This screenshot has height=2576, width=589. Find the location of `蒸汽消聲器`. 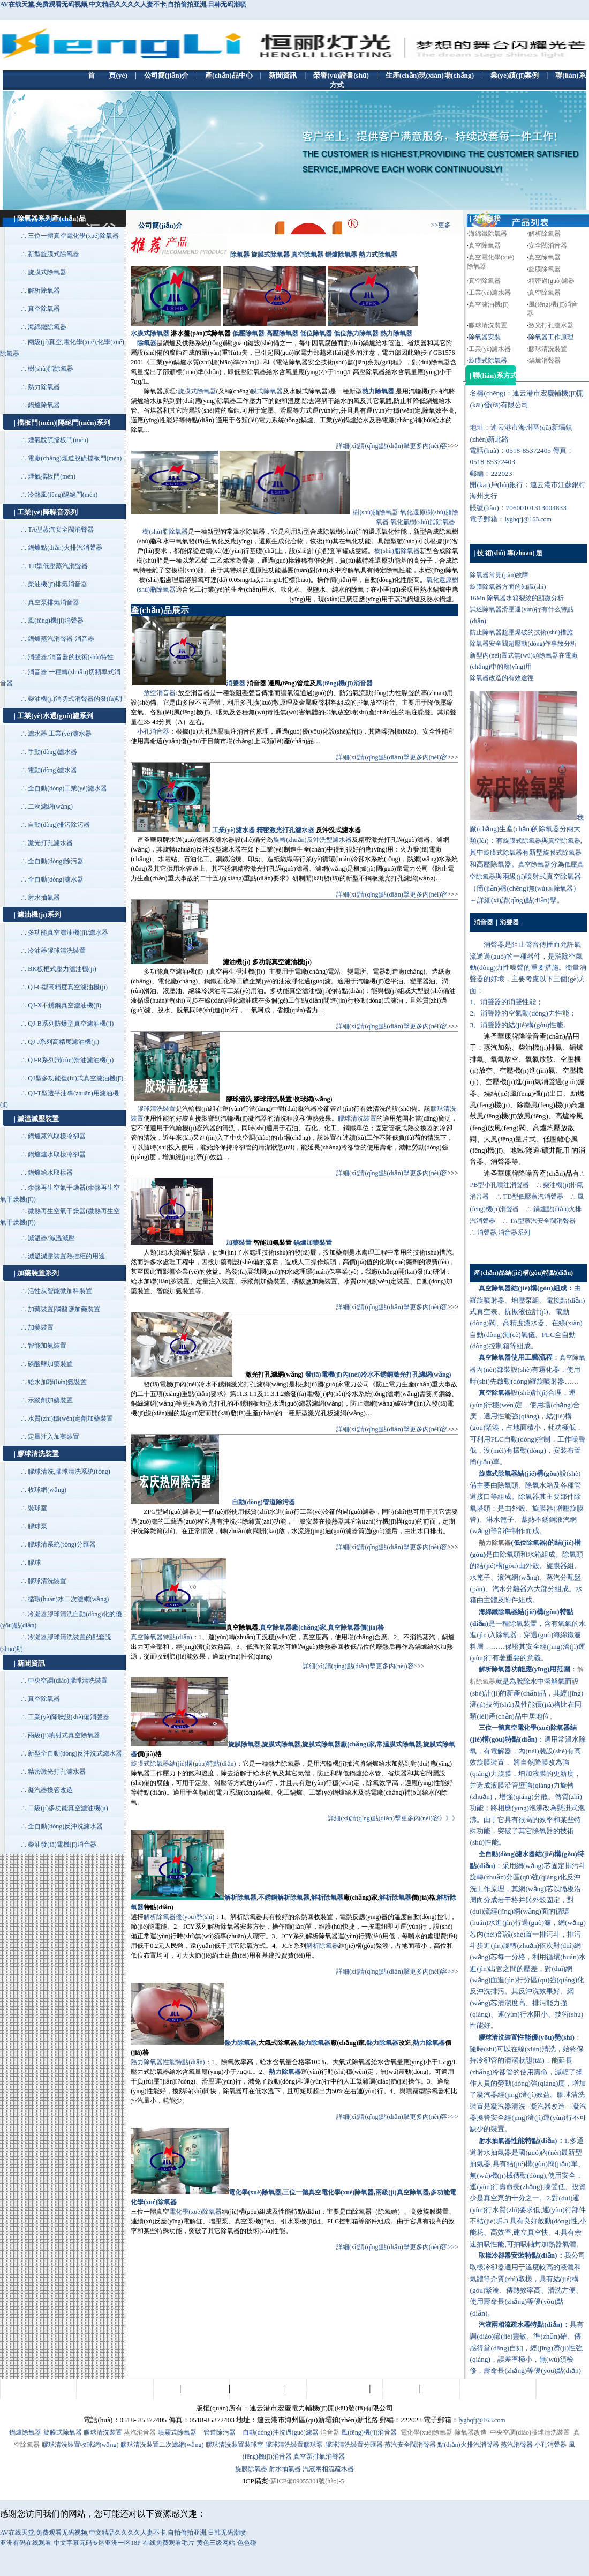

蒸汽消聲器 is located at coordinates (517, 2444).